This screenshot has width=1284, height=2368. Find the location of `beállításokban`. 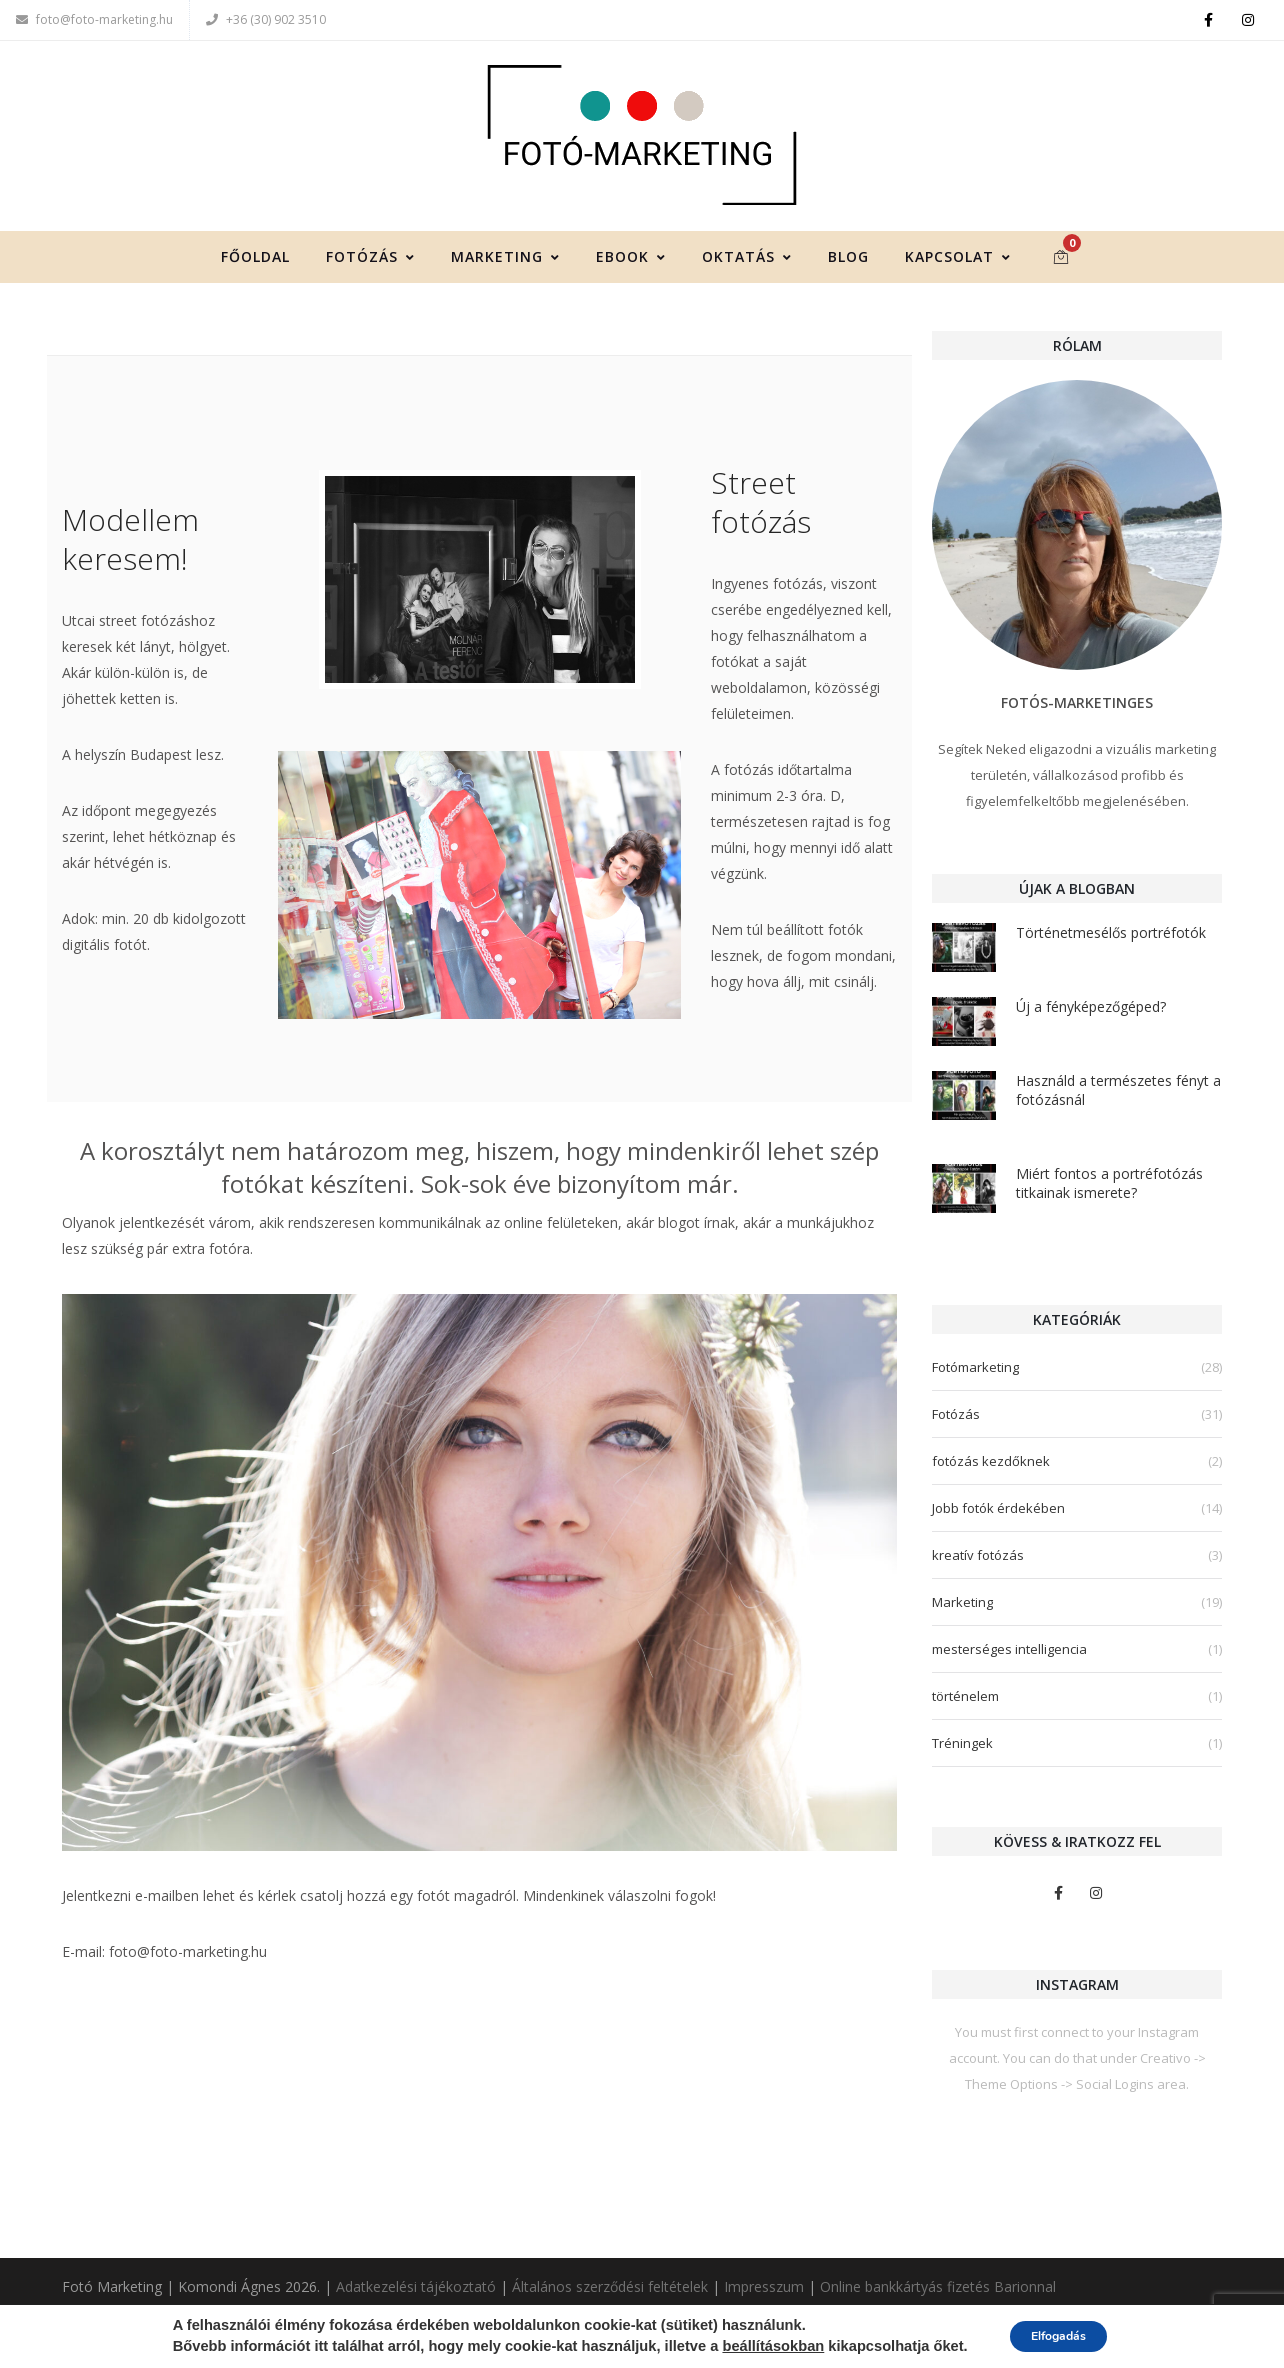

beállításokban is located at coordinates (760, 2347).